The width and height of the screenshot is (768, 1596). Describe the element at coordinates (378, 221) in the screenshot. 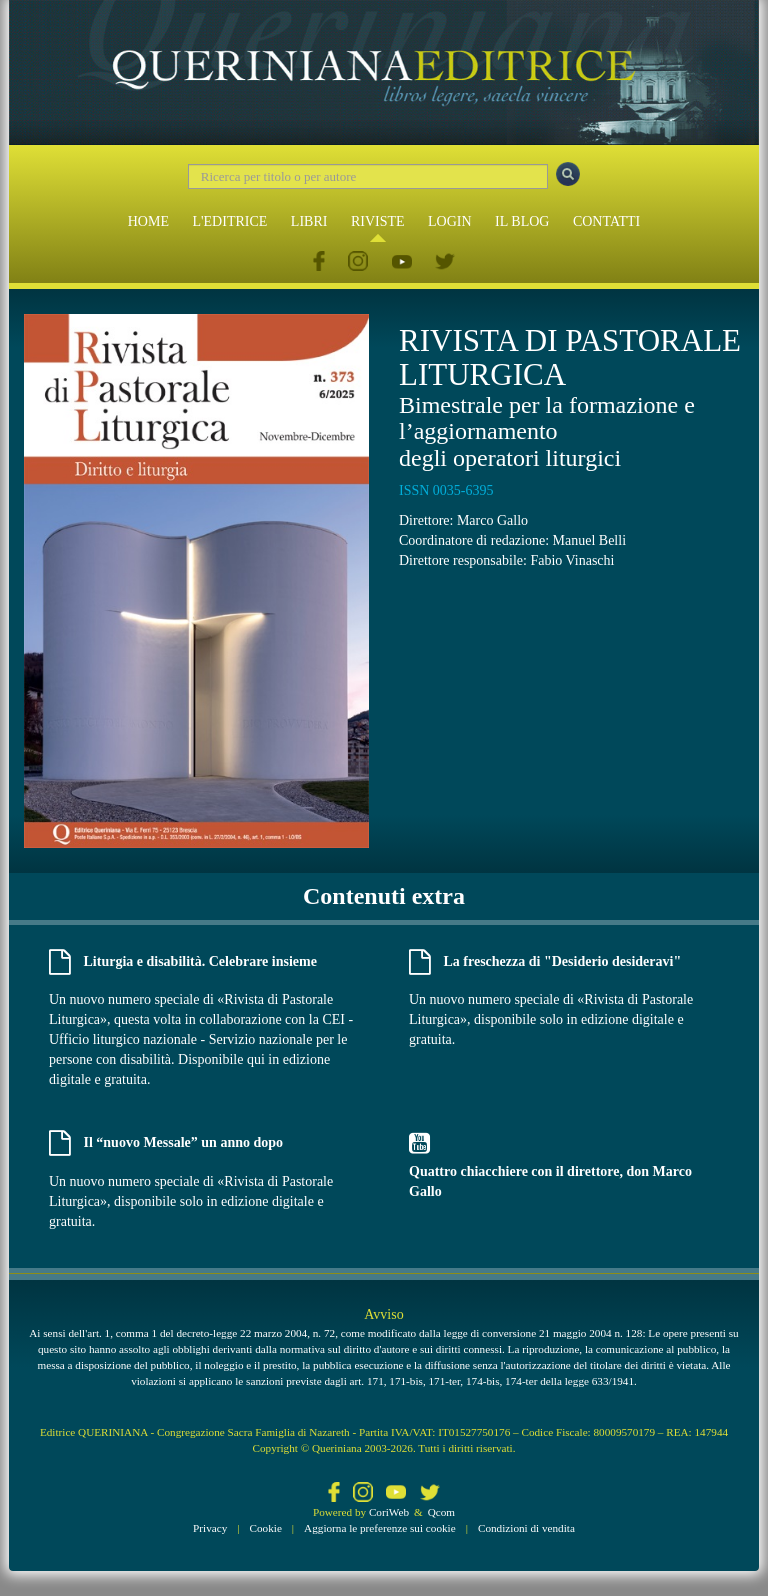

I see `RIVISTE` at that location.